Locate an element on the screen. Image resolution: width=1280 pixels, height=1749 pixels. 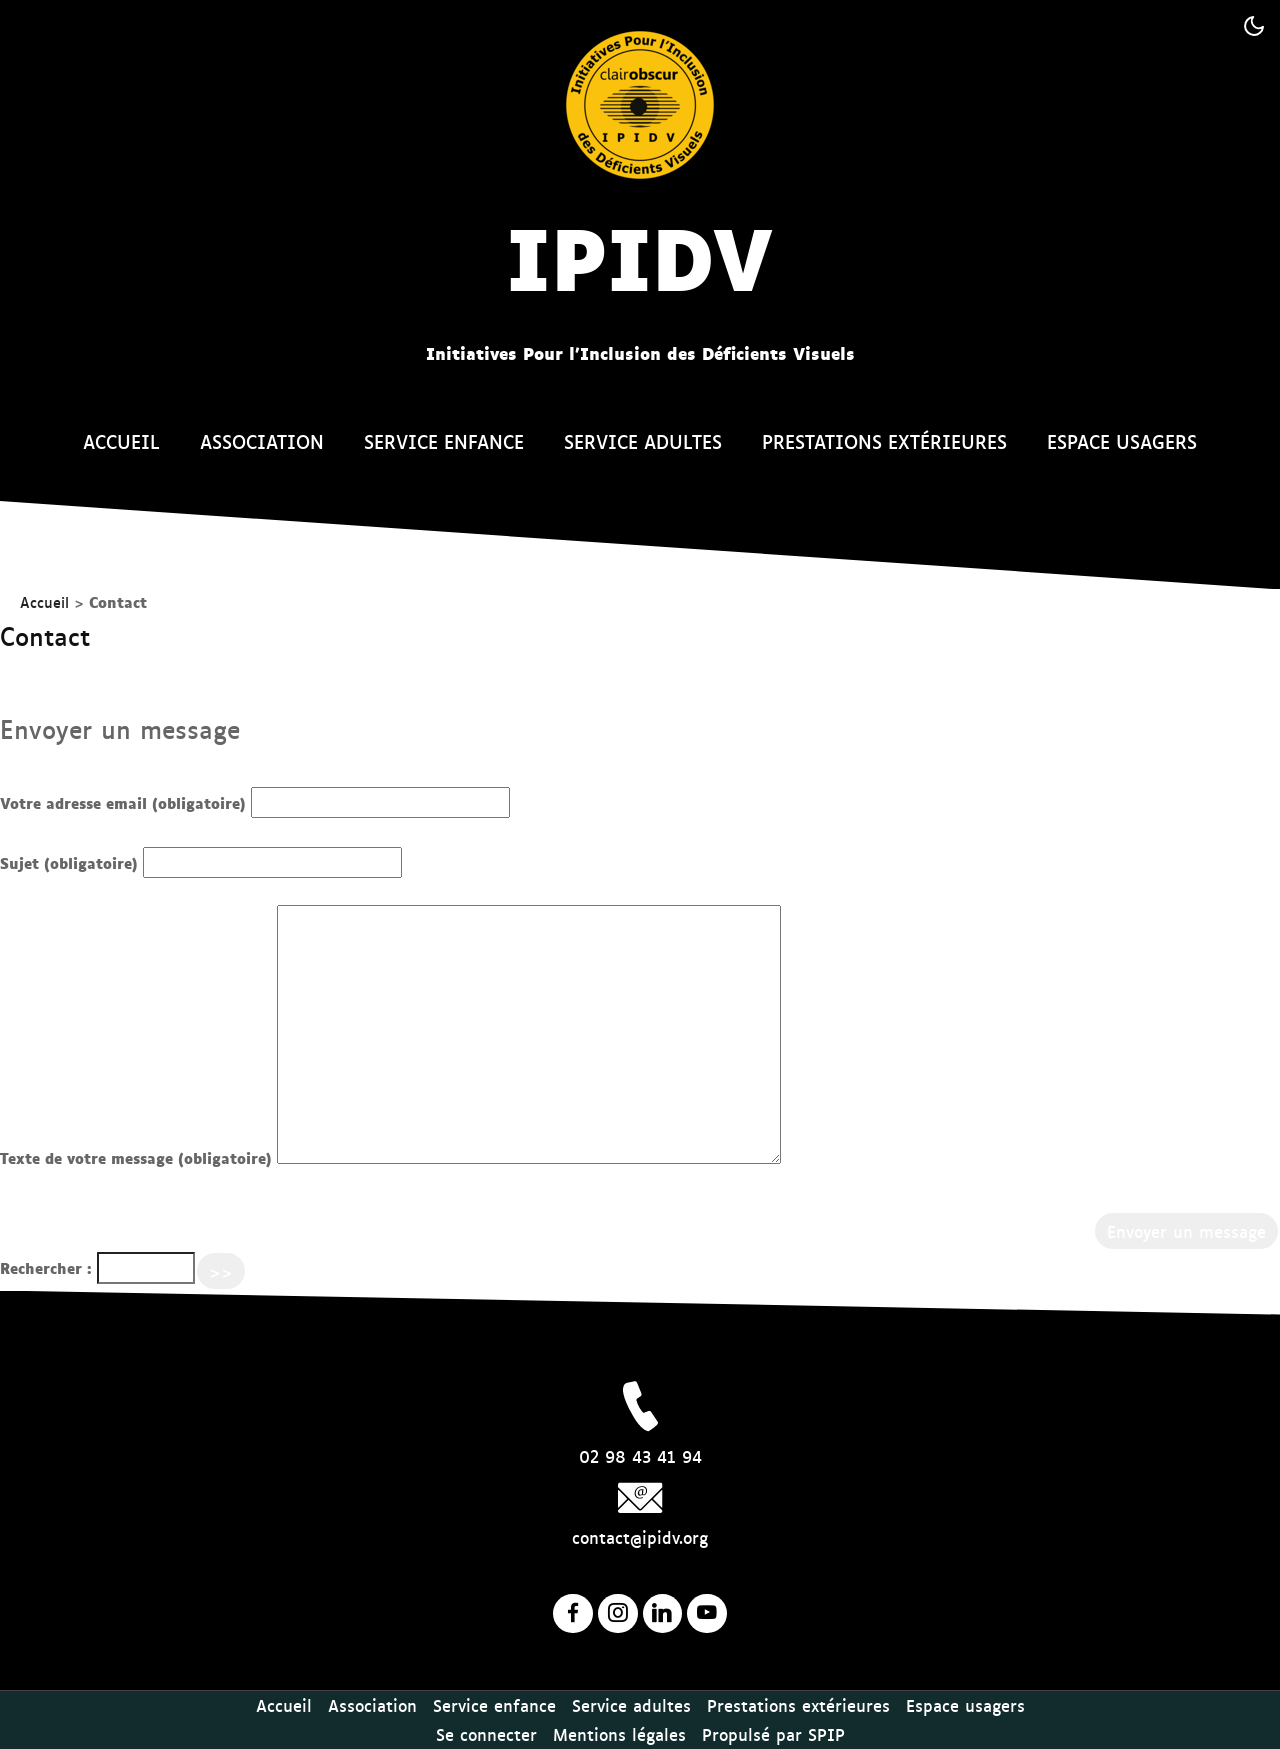
Service enfance is located at coordinates (444, 441).